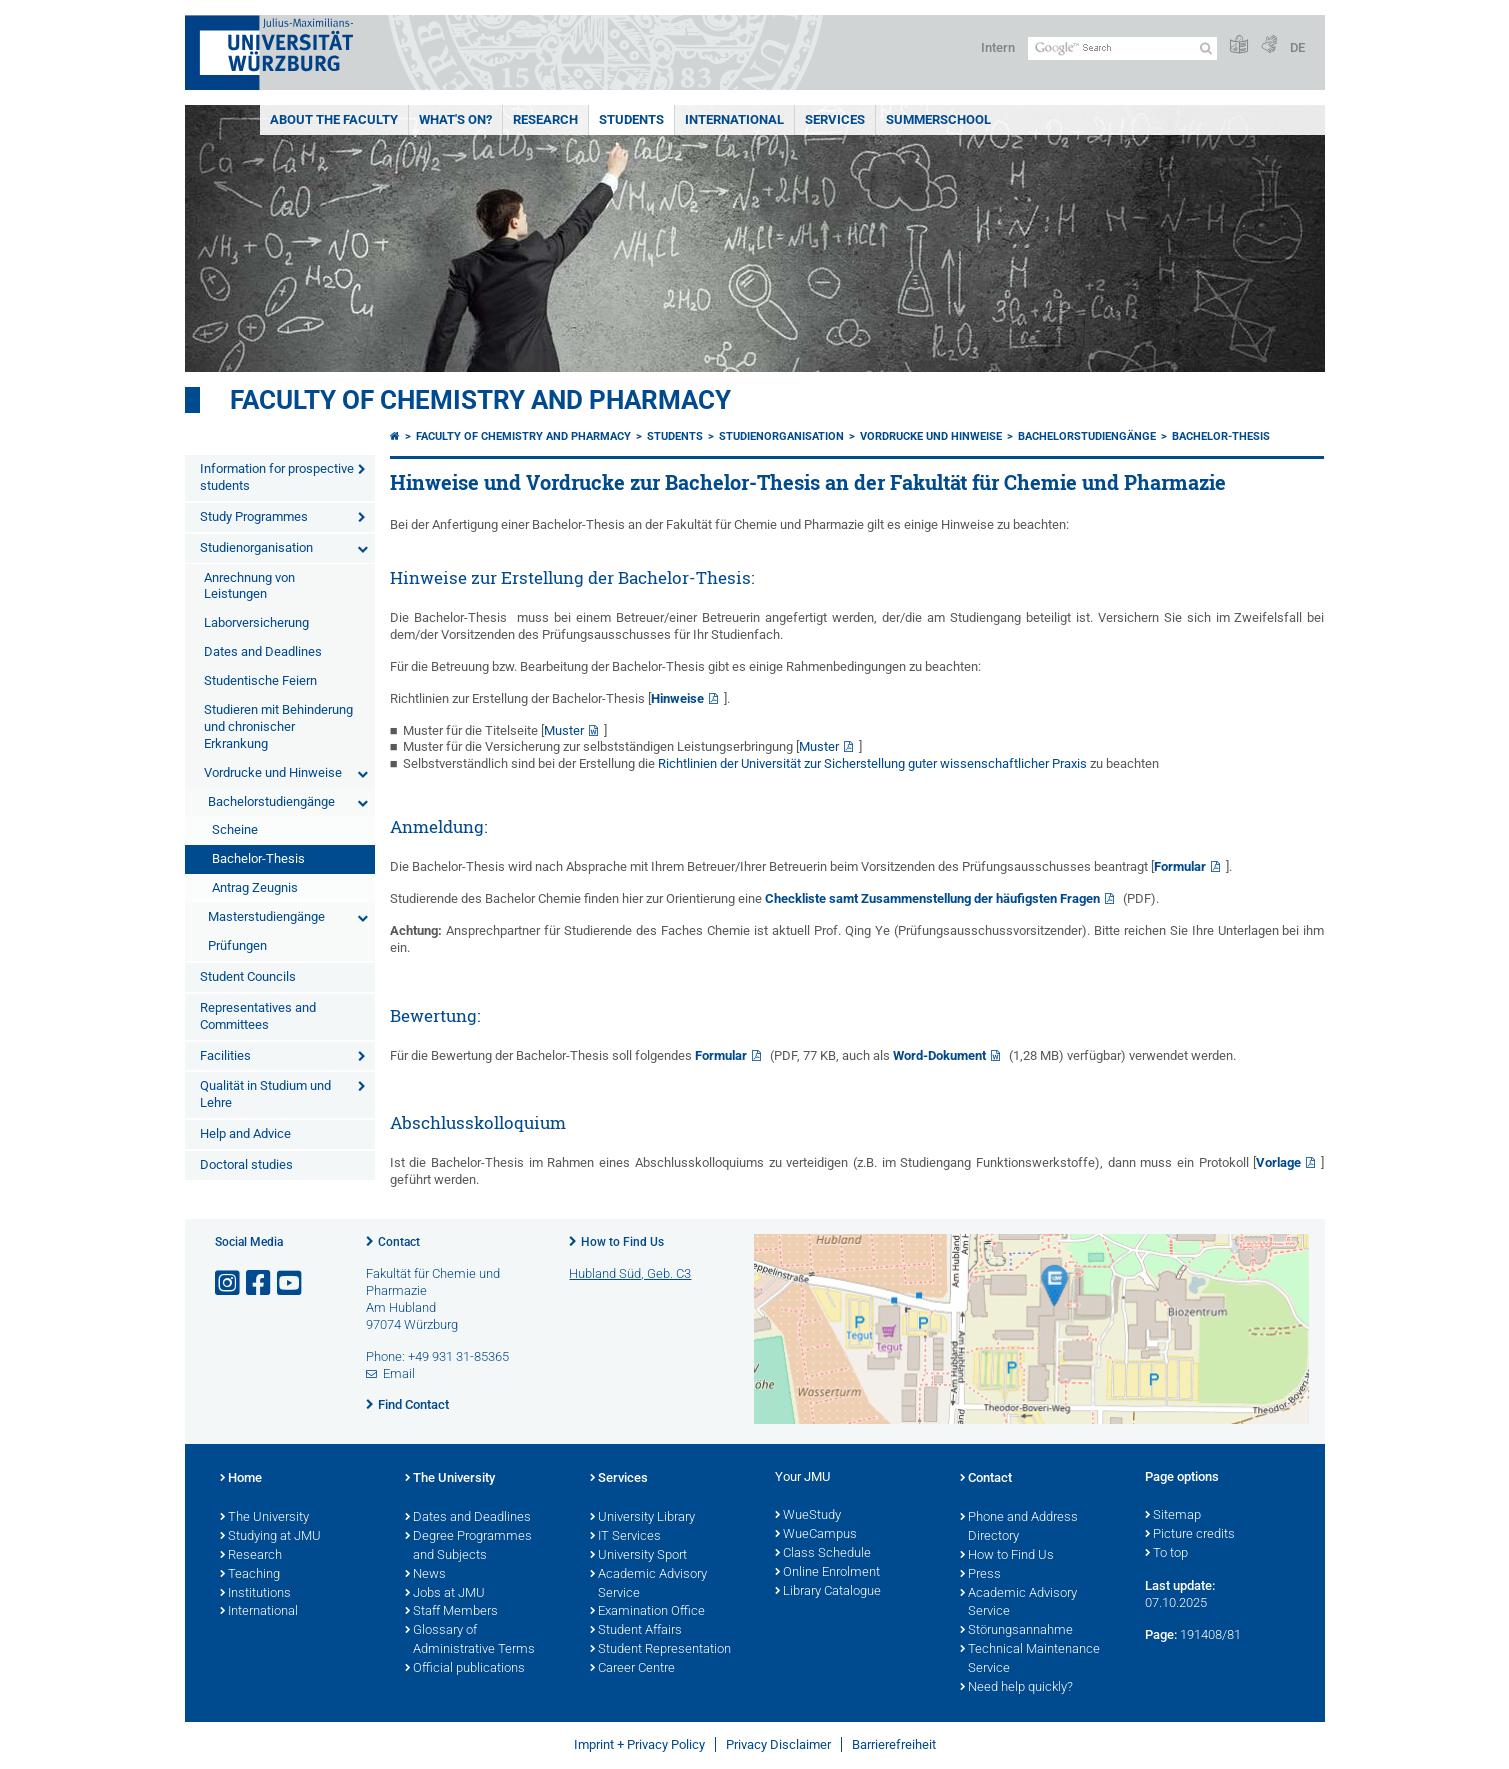 The height and width of the screenshot is (1769, 1509). I want to click on Hinweise, so click(677, 698).